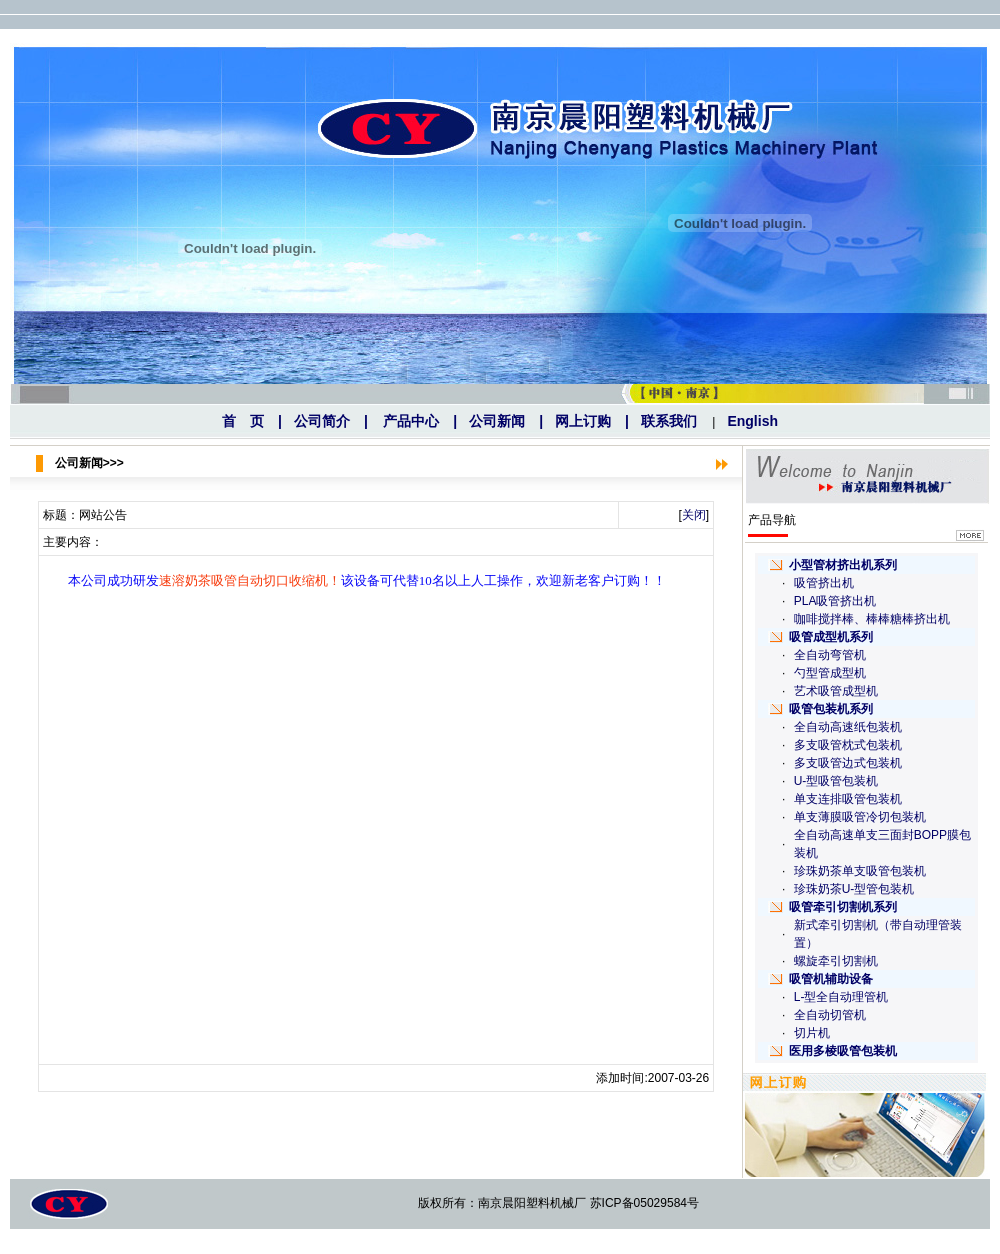  What do you see at coordinates (835, 601) in the screenshot?
I see `PLA吸管挤出机` at bounding box center [835, 601].